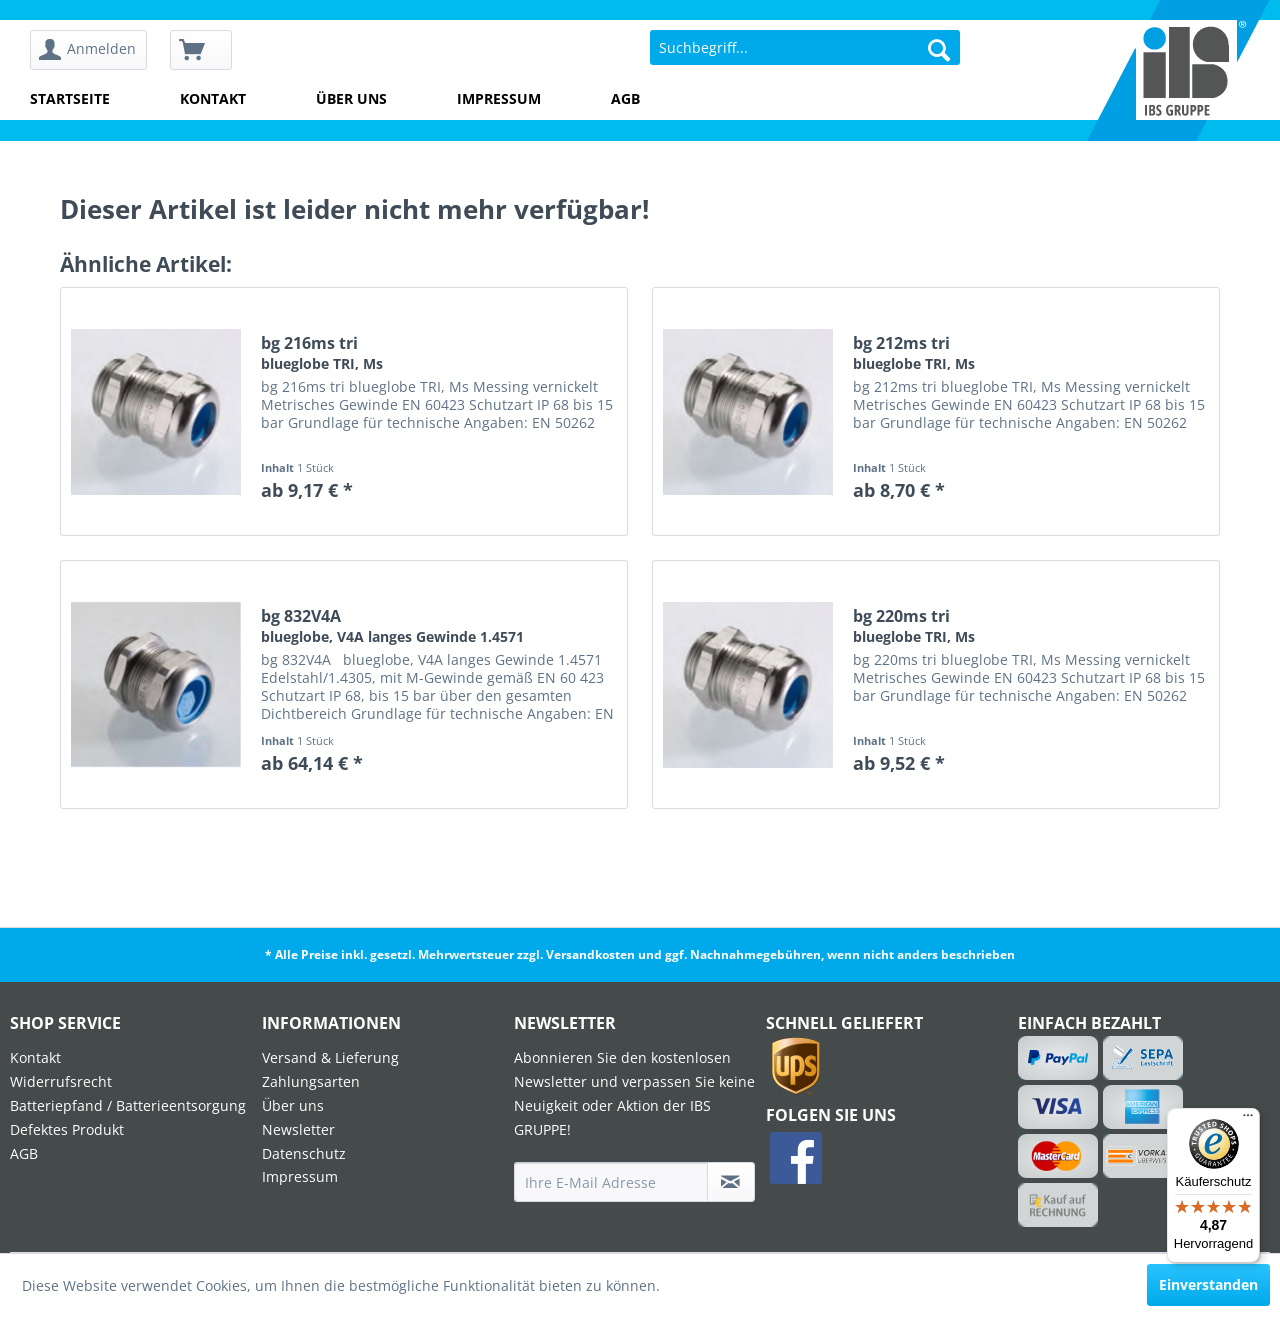  Describe the element at coordinates (95, 50) in the screenshot. I see `[menuitem]` at that location.